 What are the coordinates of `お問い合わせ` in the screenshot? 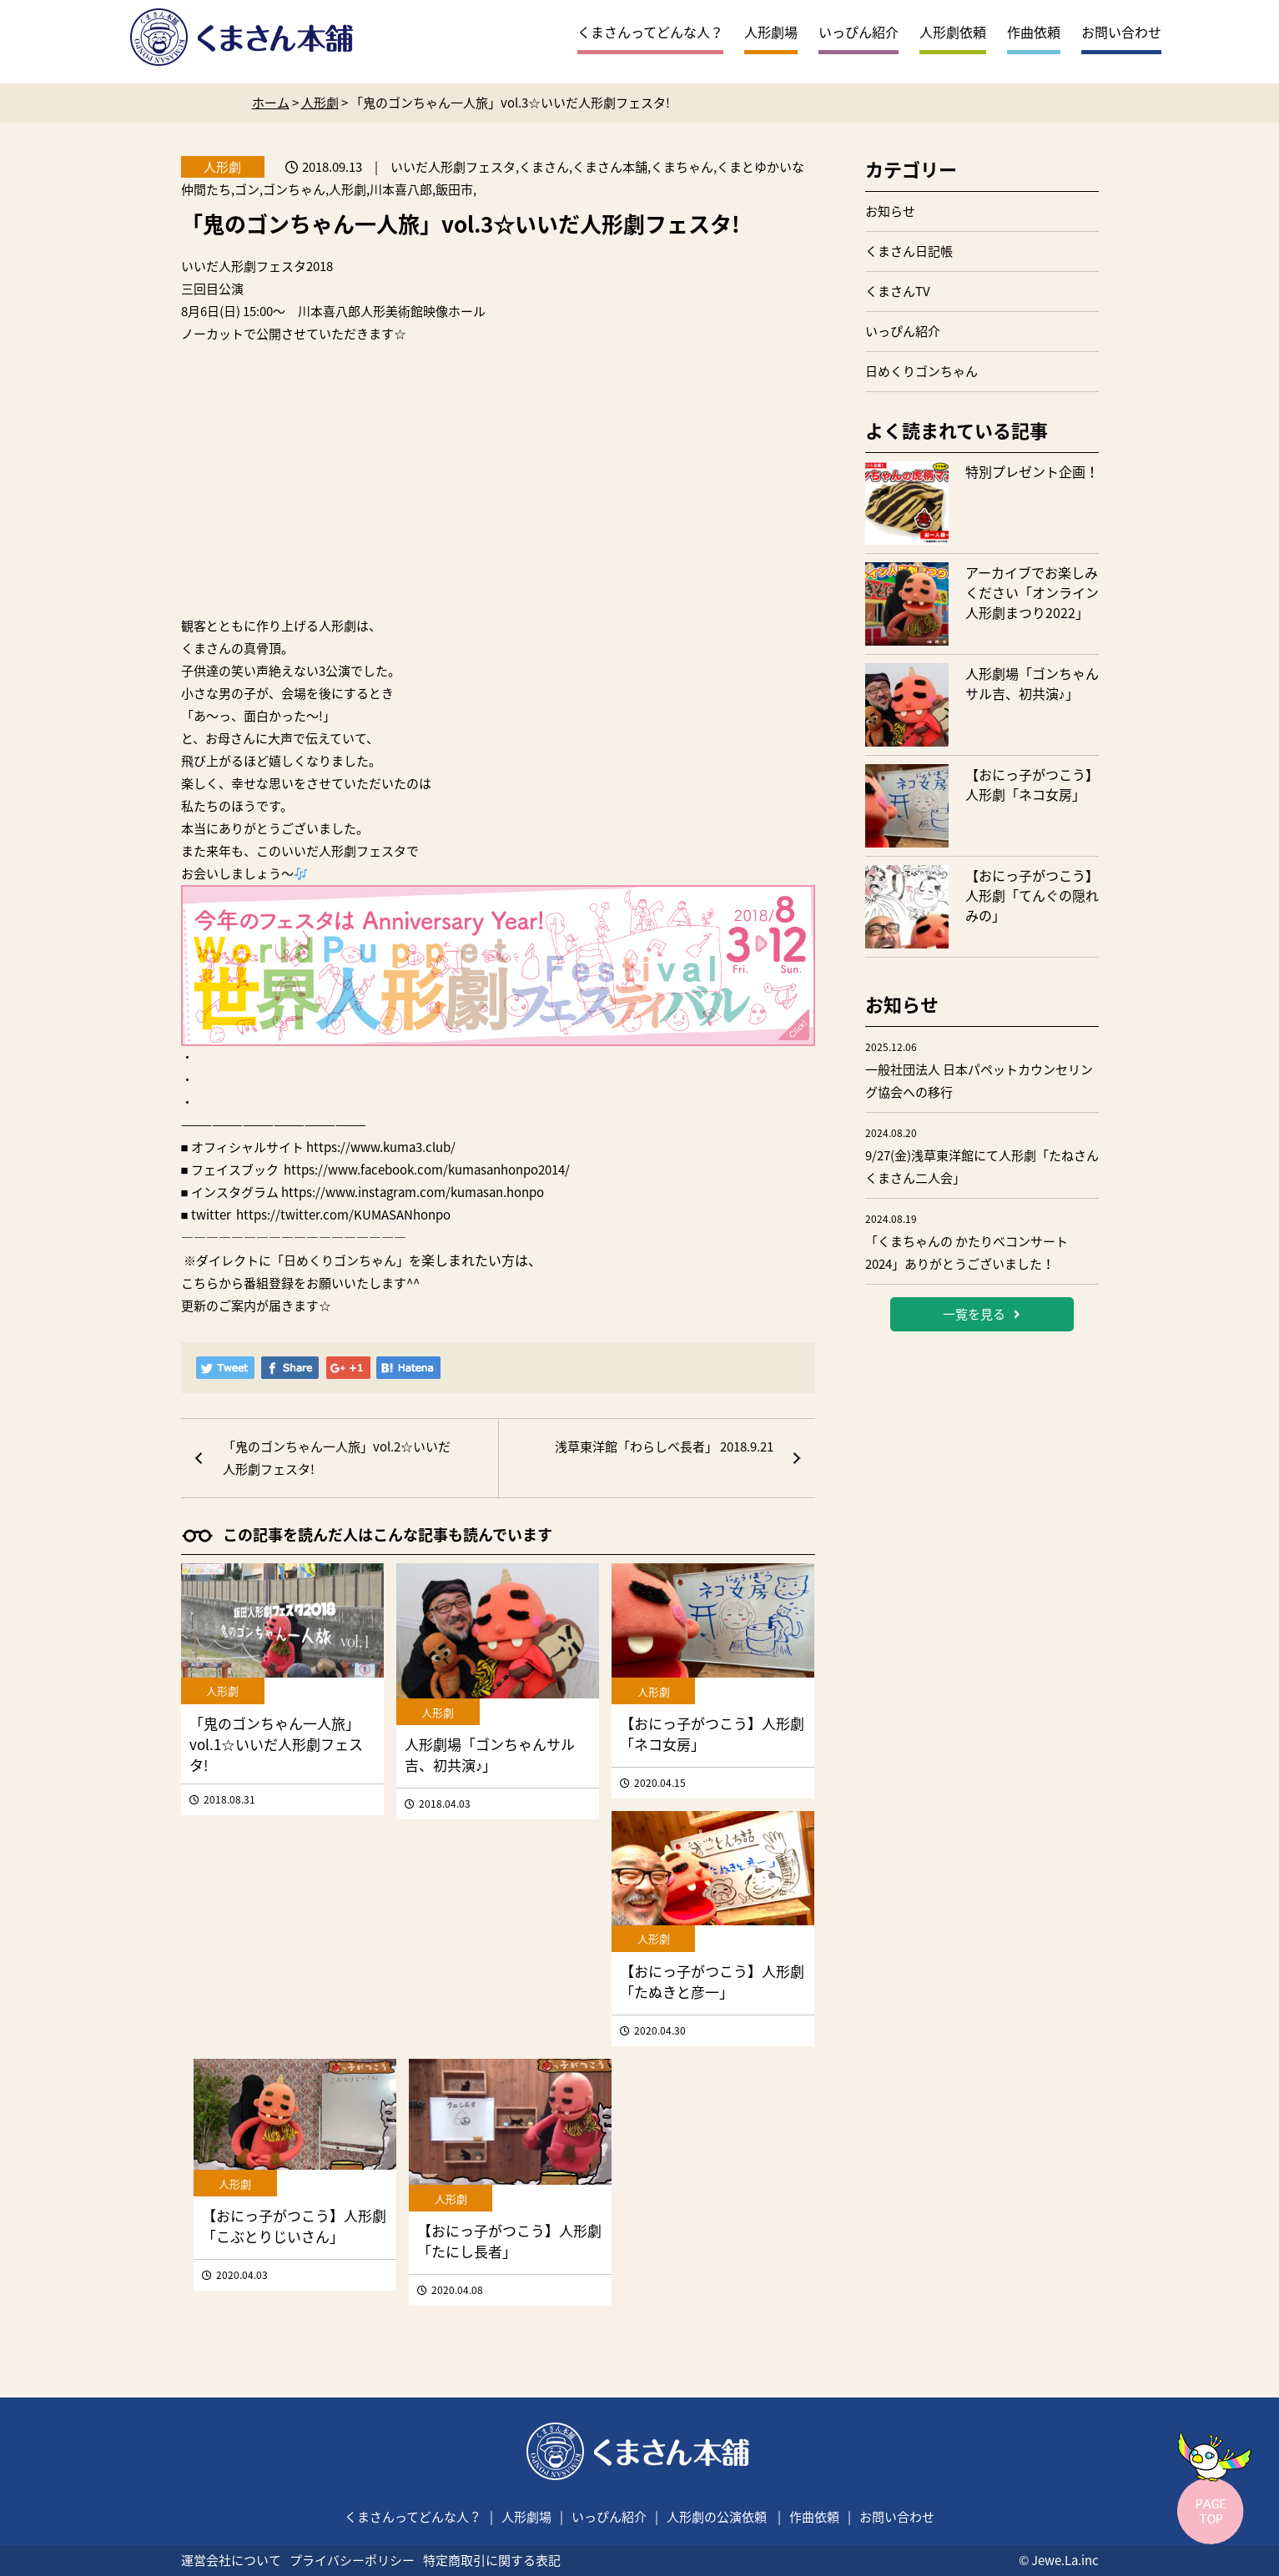 It's located at (1121, 32).